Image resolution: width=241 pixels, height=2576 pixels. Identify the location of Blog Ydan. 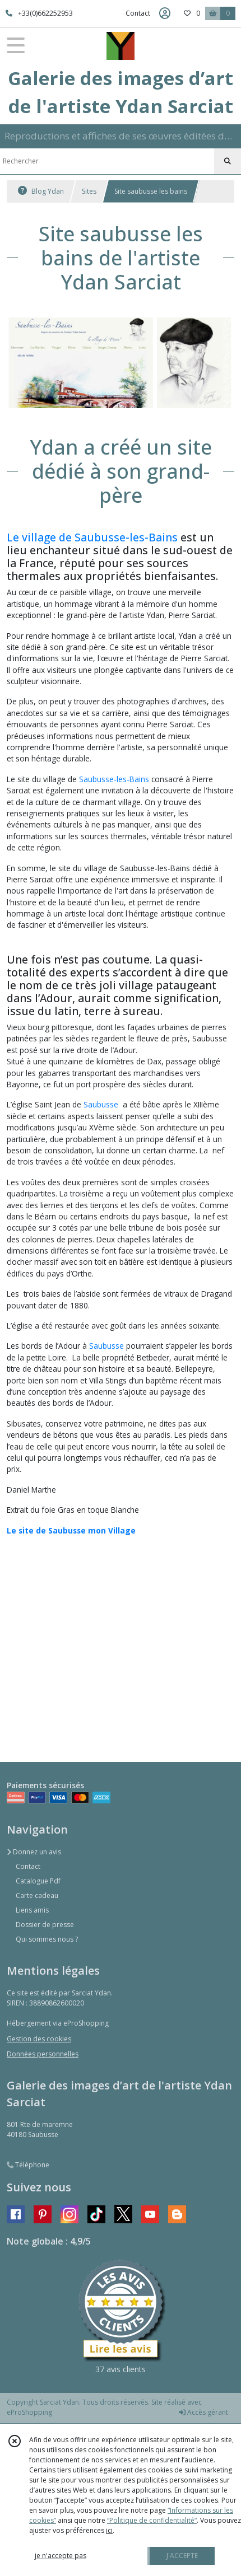
(41, 191).